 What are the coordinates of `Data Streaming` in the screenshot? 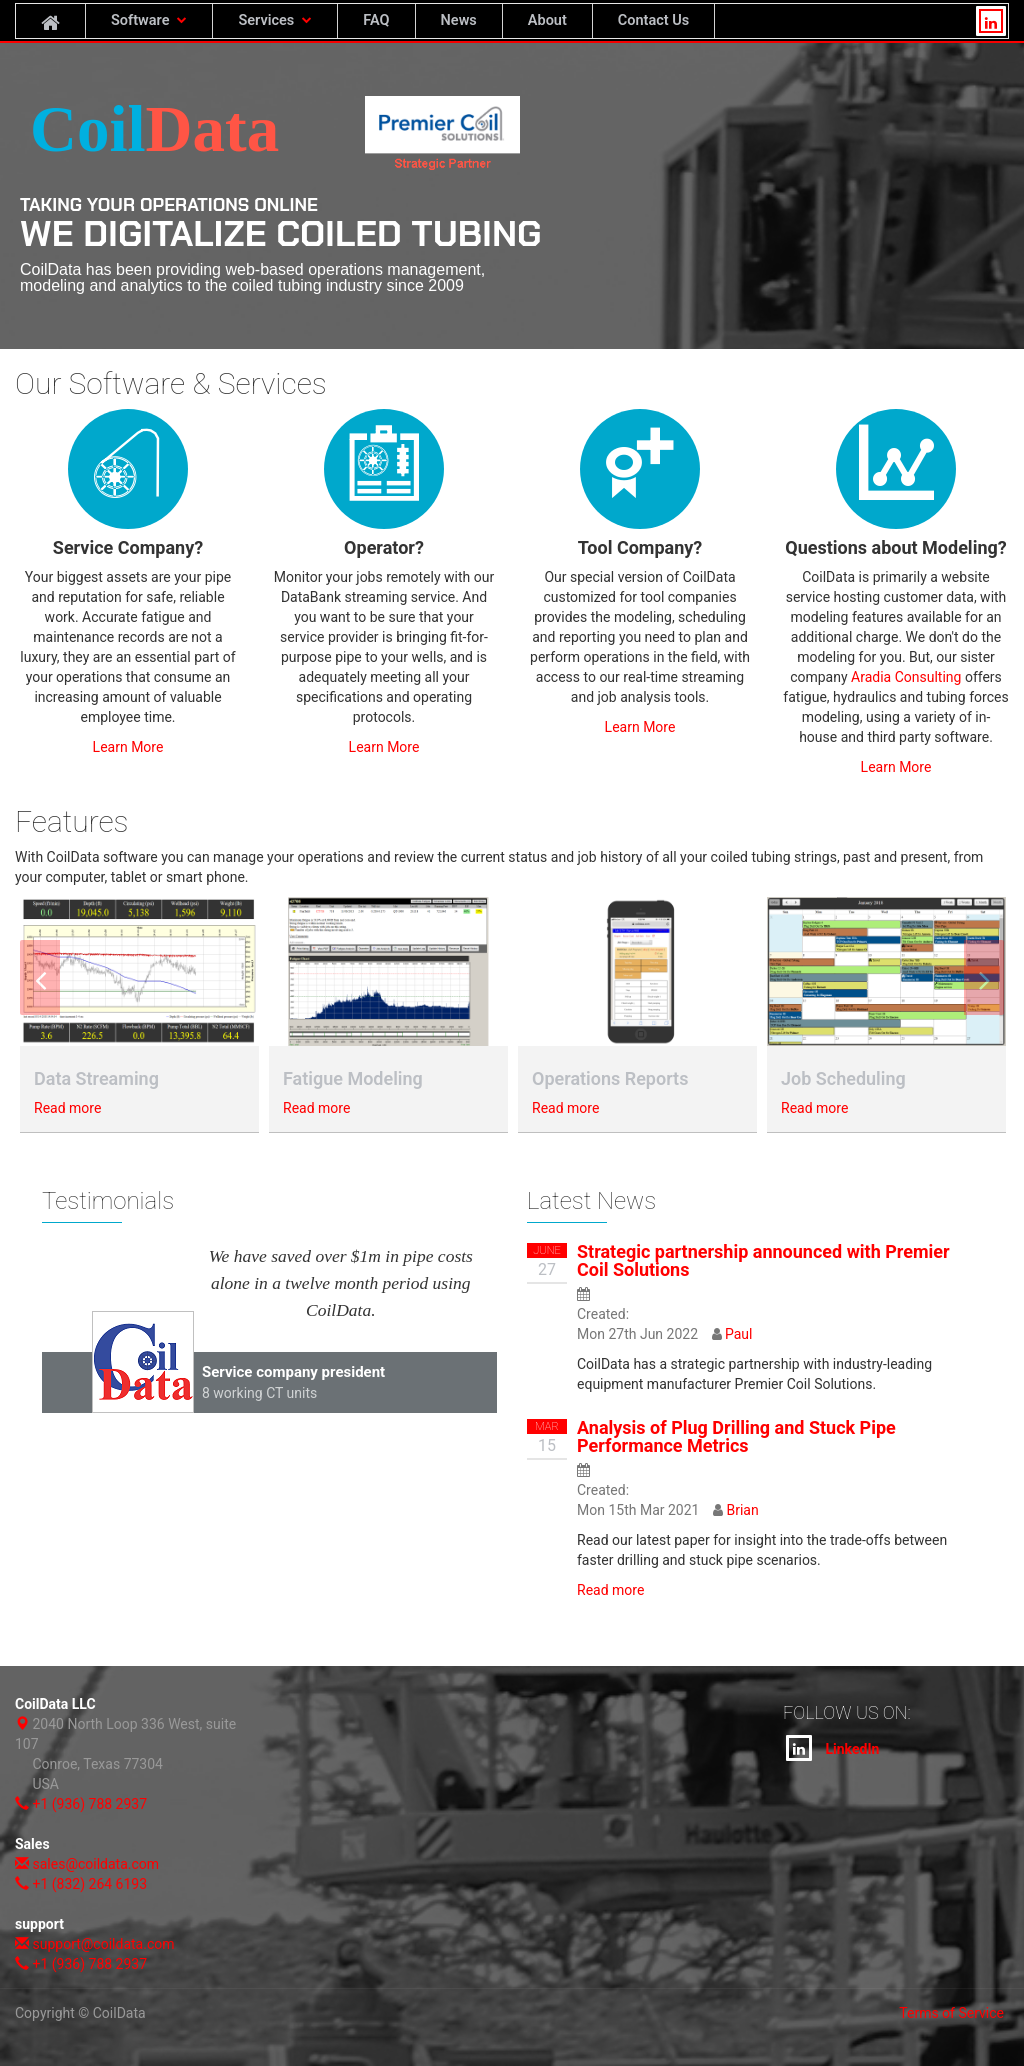 It's located at (96, 1078).